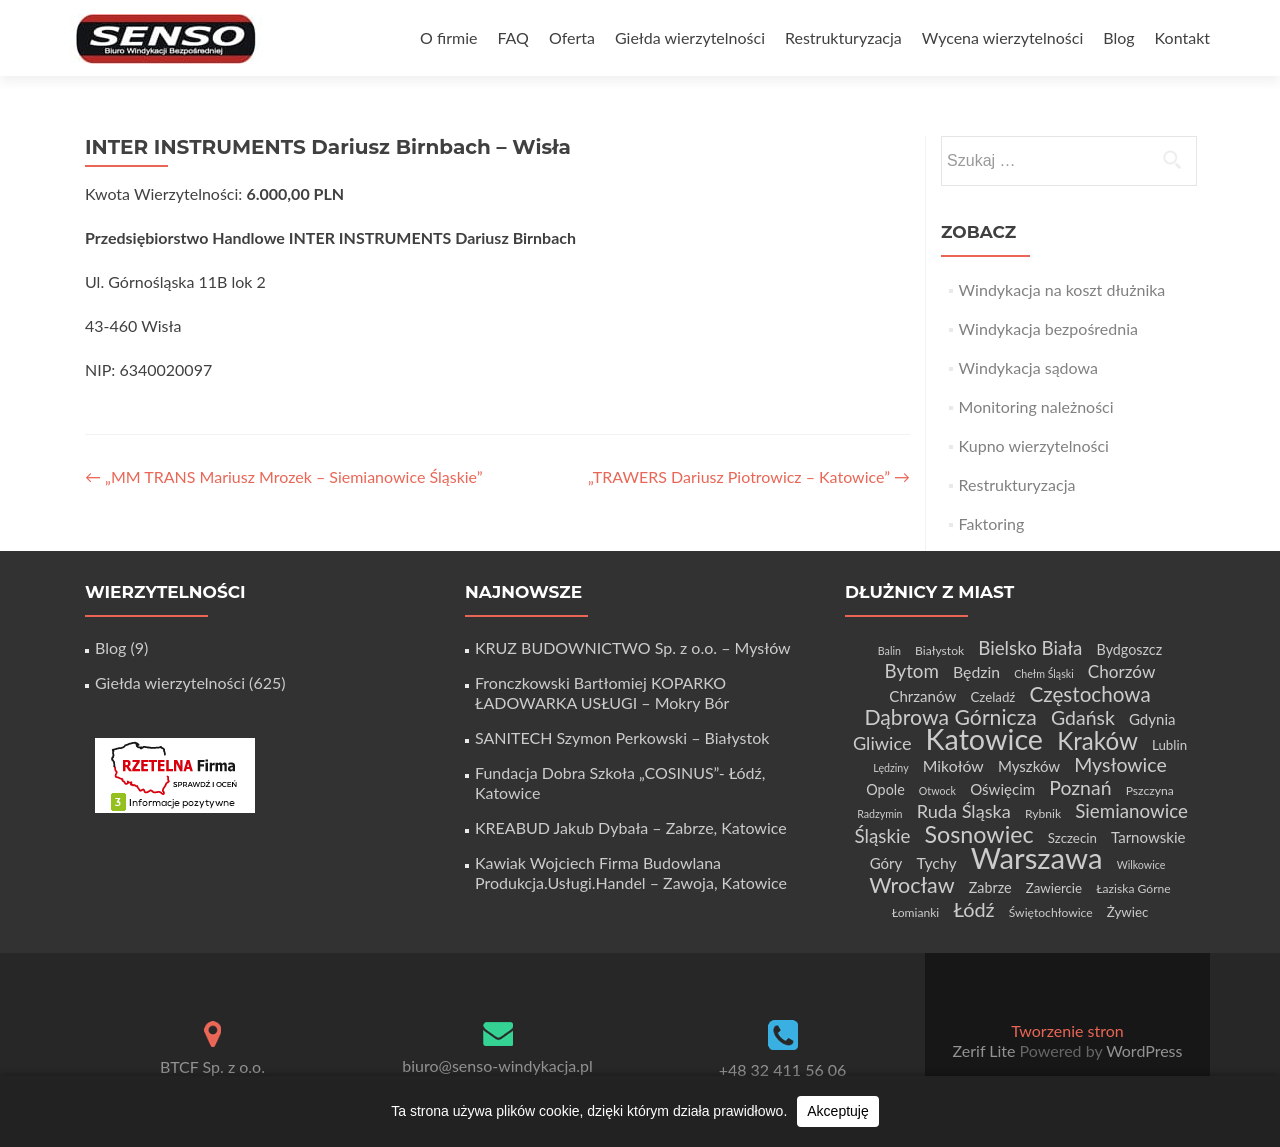 This screenshot has height=1147, width=1280. What do you see at coordinates (1062, 289) in the screenshot?
I see `Windykacja na koszt dłużnika` at bounding box center [1062, 289].